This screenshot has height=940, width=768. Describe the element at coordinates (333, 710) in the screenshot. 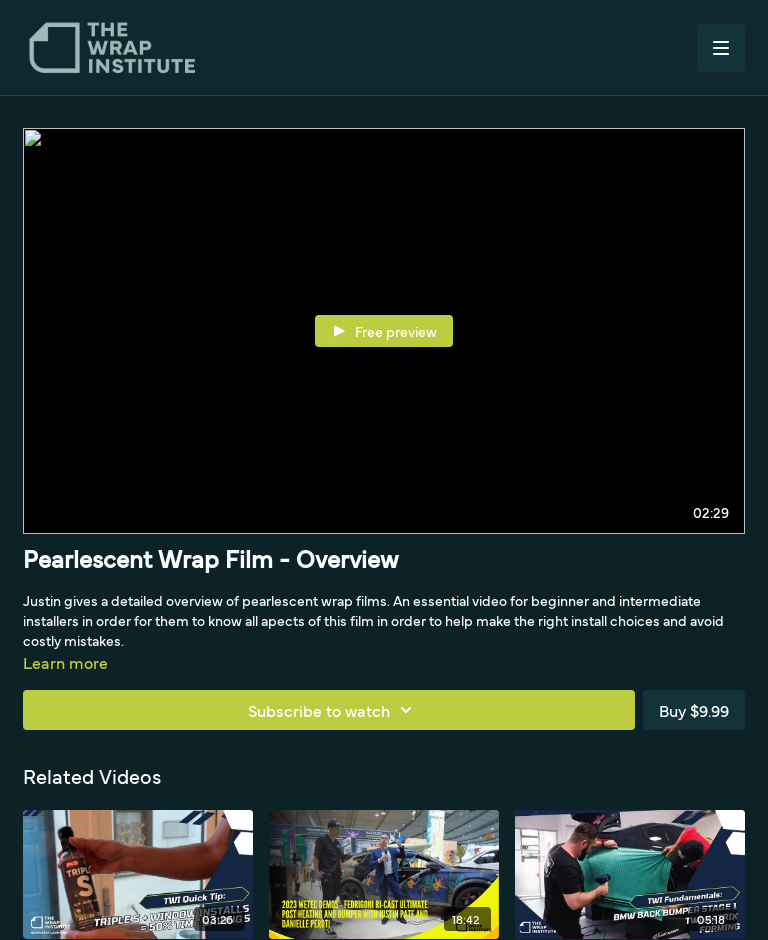

I see `Subscribe to watch` at that location.